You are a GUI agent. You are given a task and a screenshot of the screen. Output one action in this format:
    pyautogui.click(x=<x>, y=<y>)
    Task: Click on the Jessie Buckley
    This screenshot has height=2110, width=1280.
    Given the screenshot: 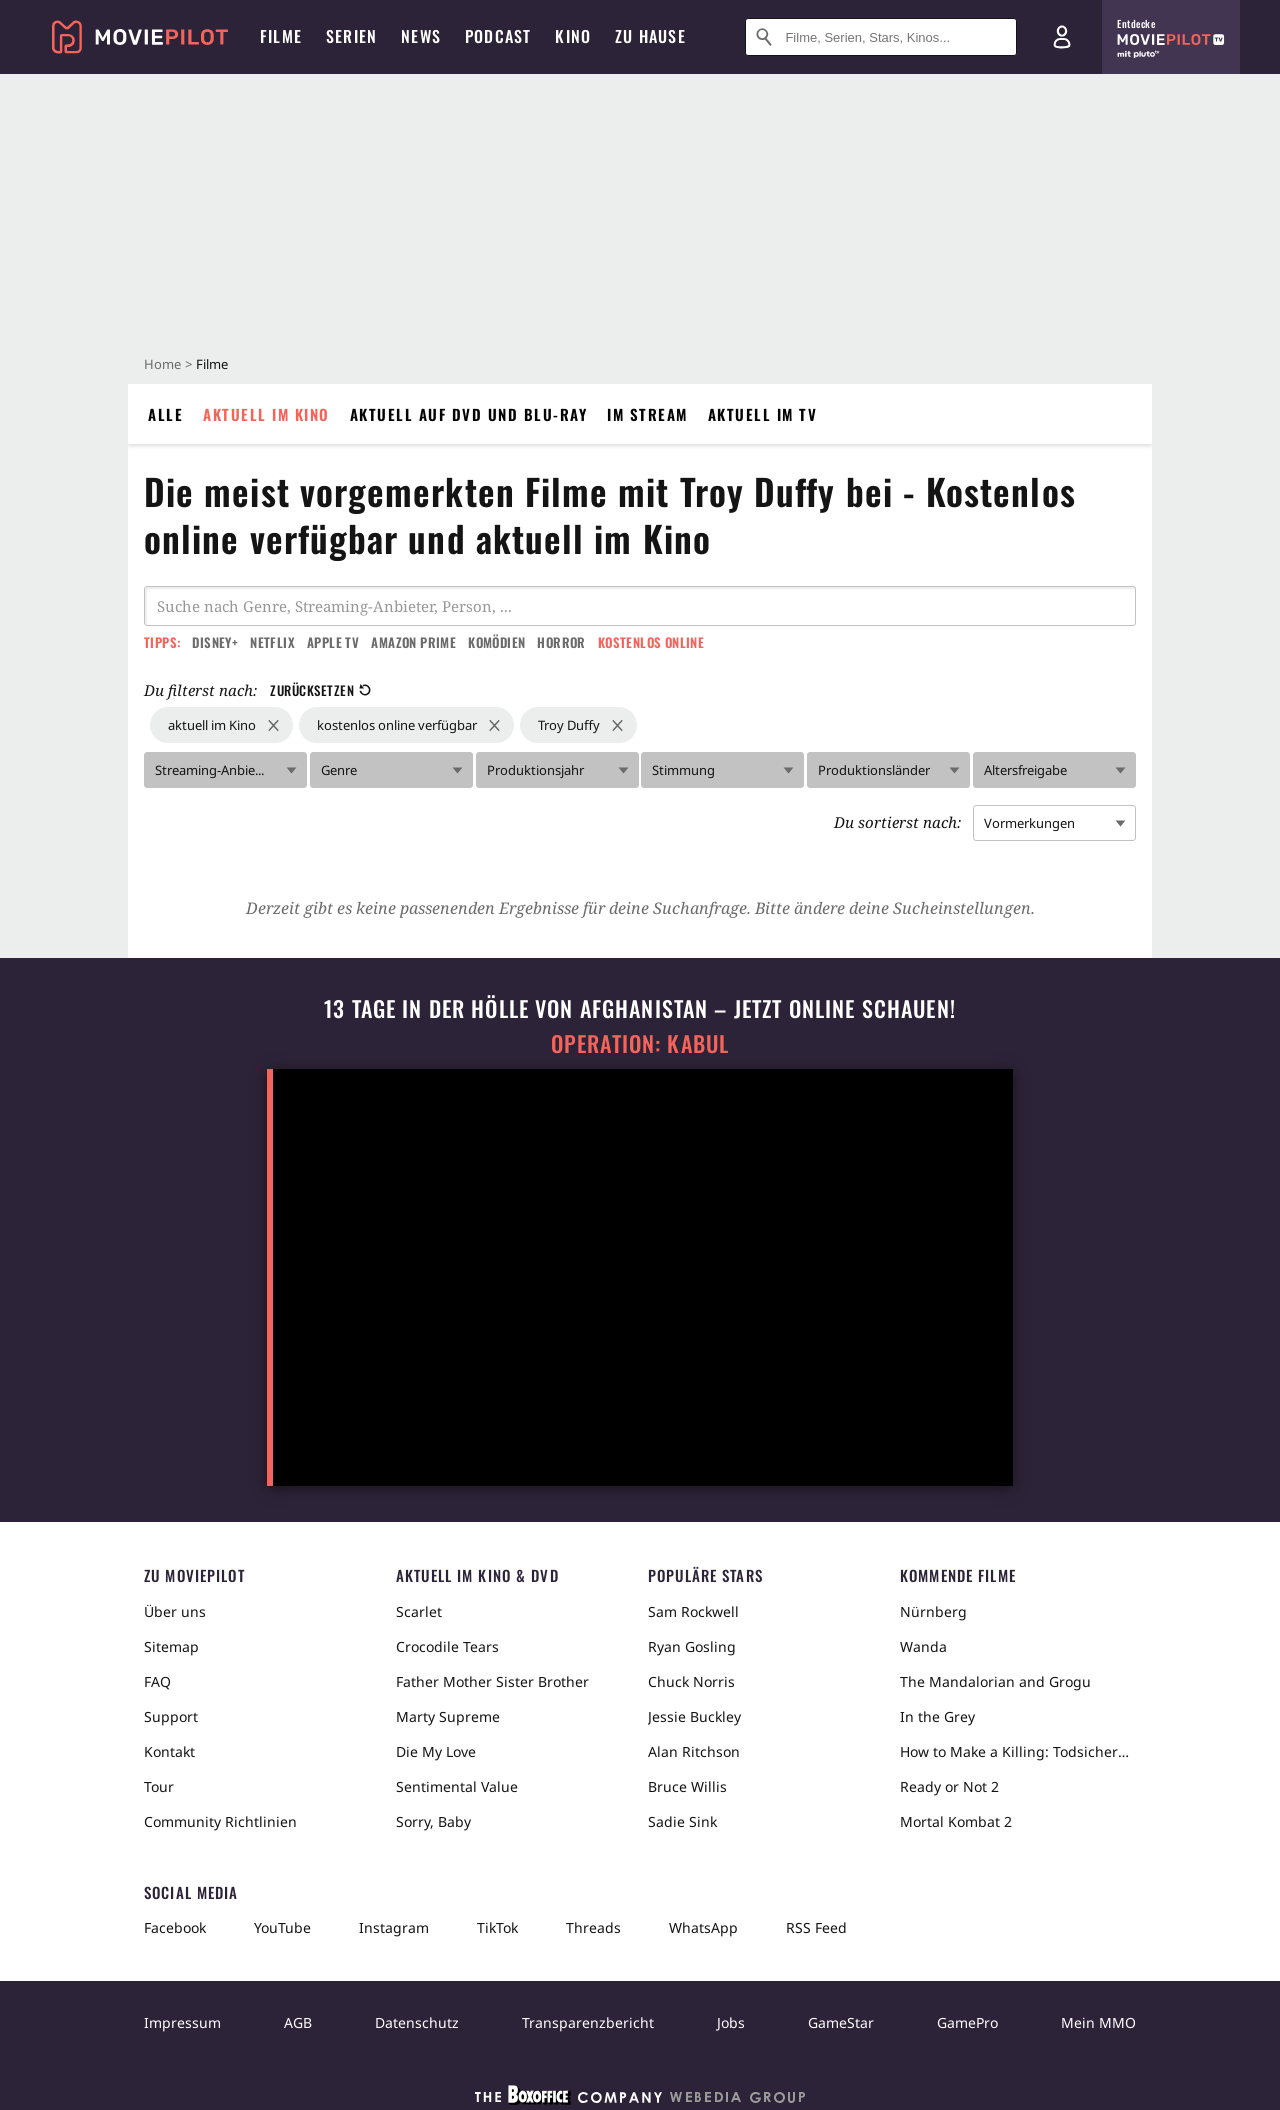 What is the action you would take?
    pyautogui.click(x=694, y=1716)
    